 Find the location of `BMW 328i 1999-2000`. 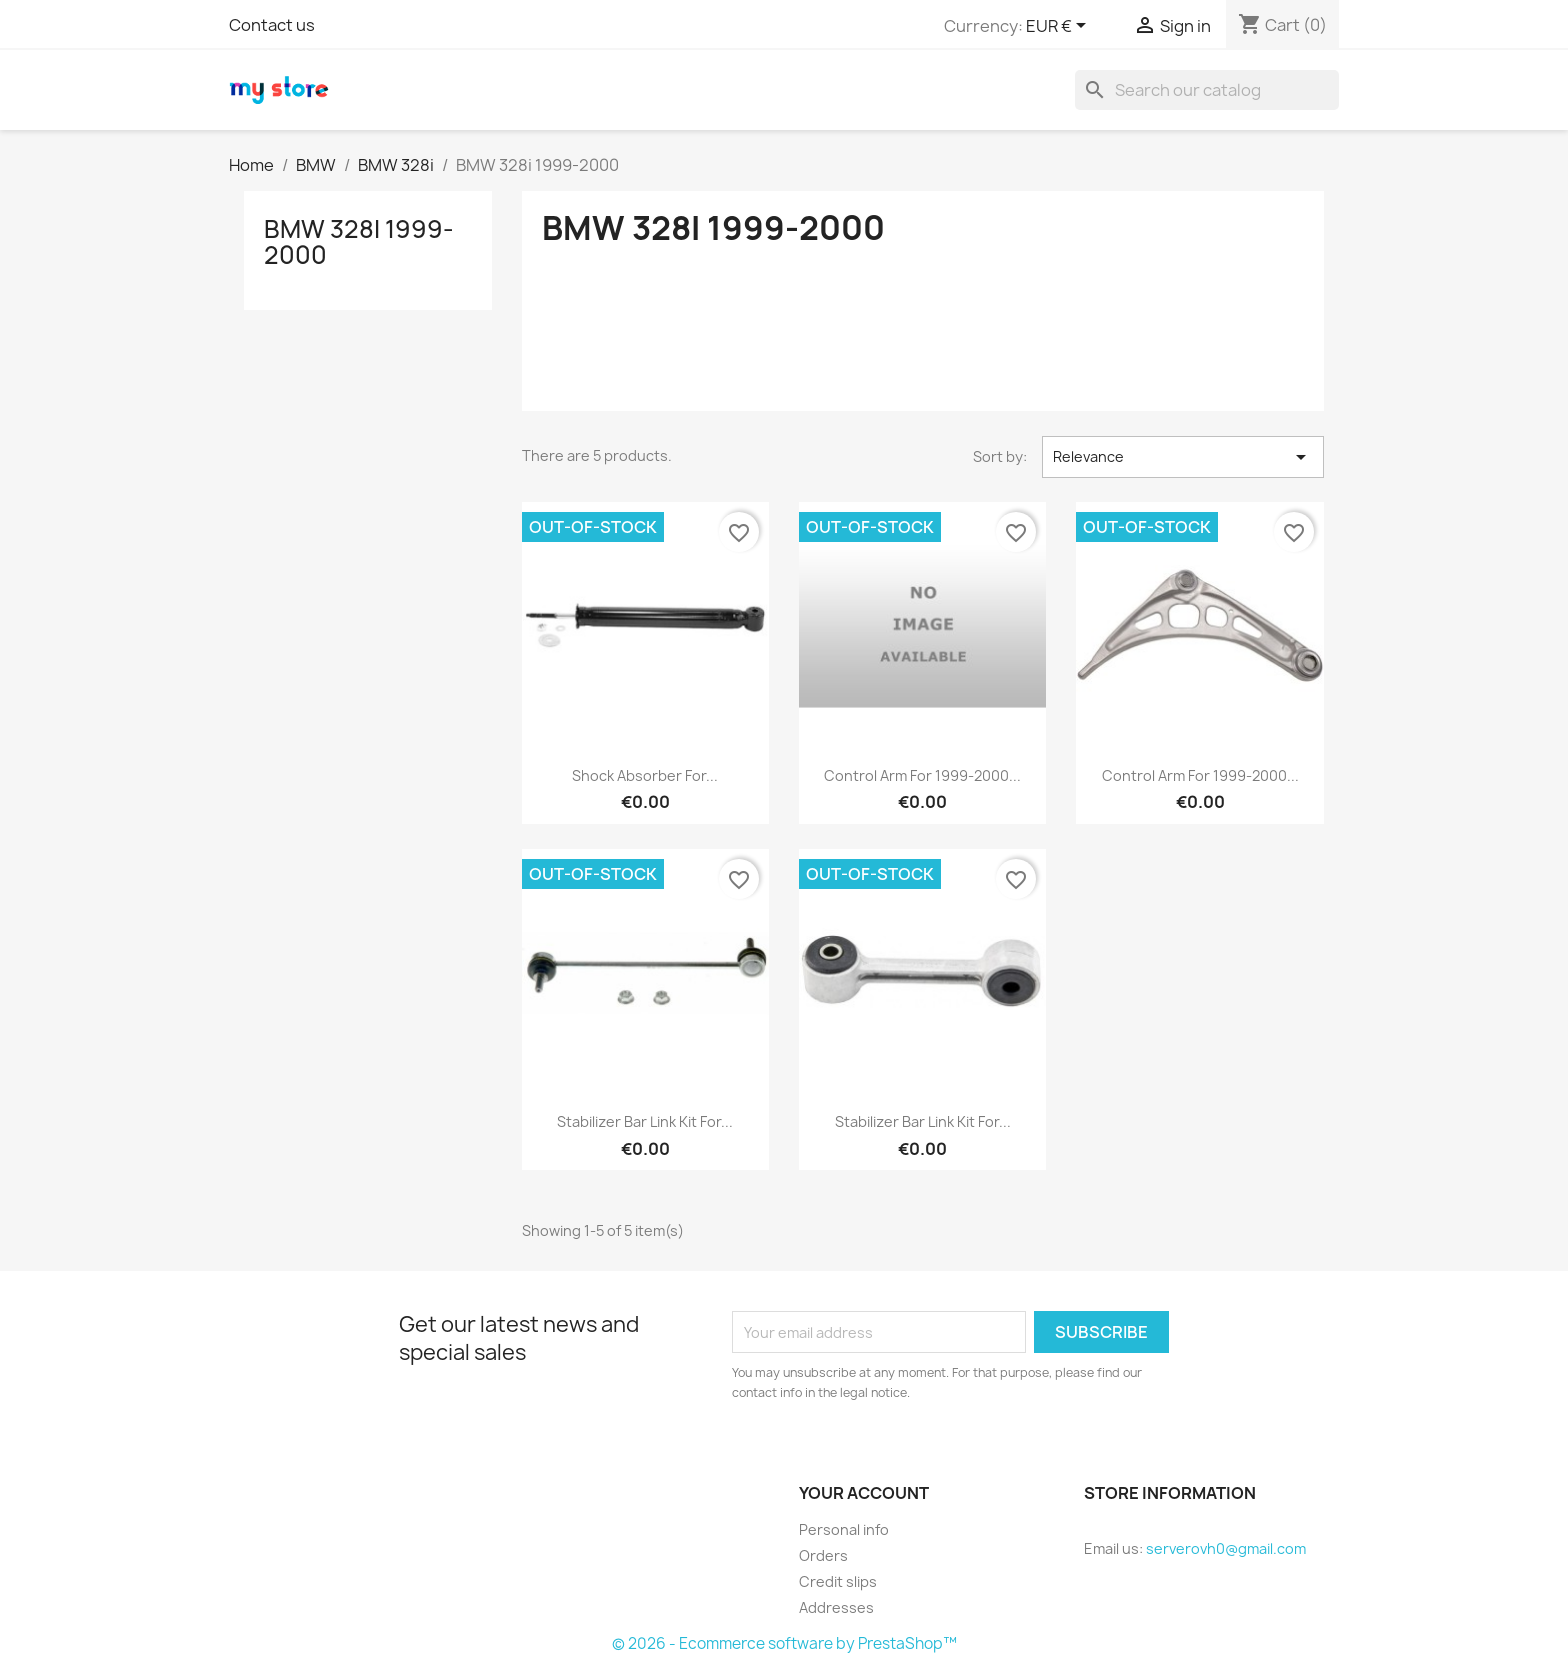

BMW 328i 1999-2000 is located at coordinates (359, 242).